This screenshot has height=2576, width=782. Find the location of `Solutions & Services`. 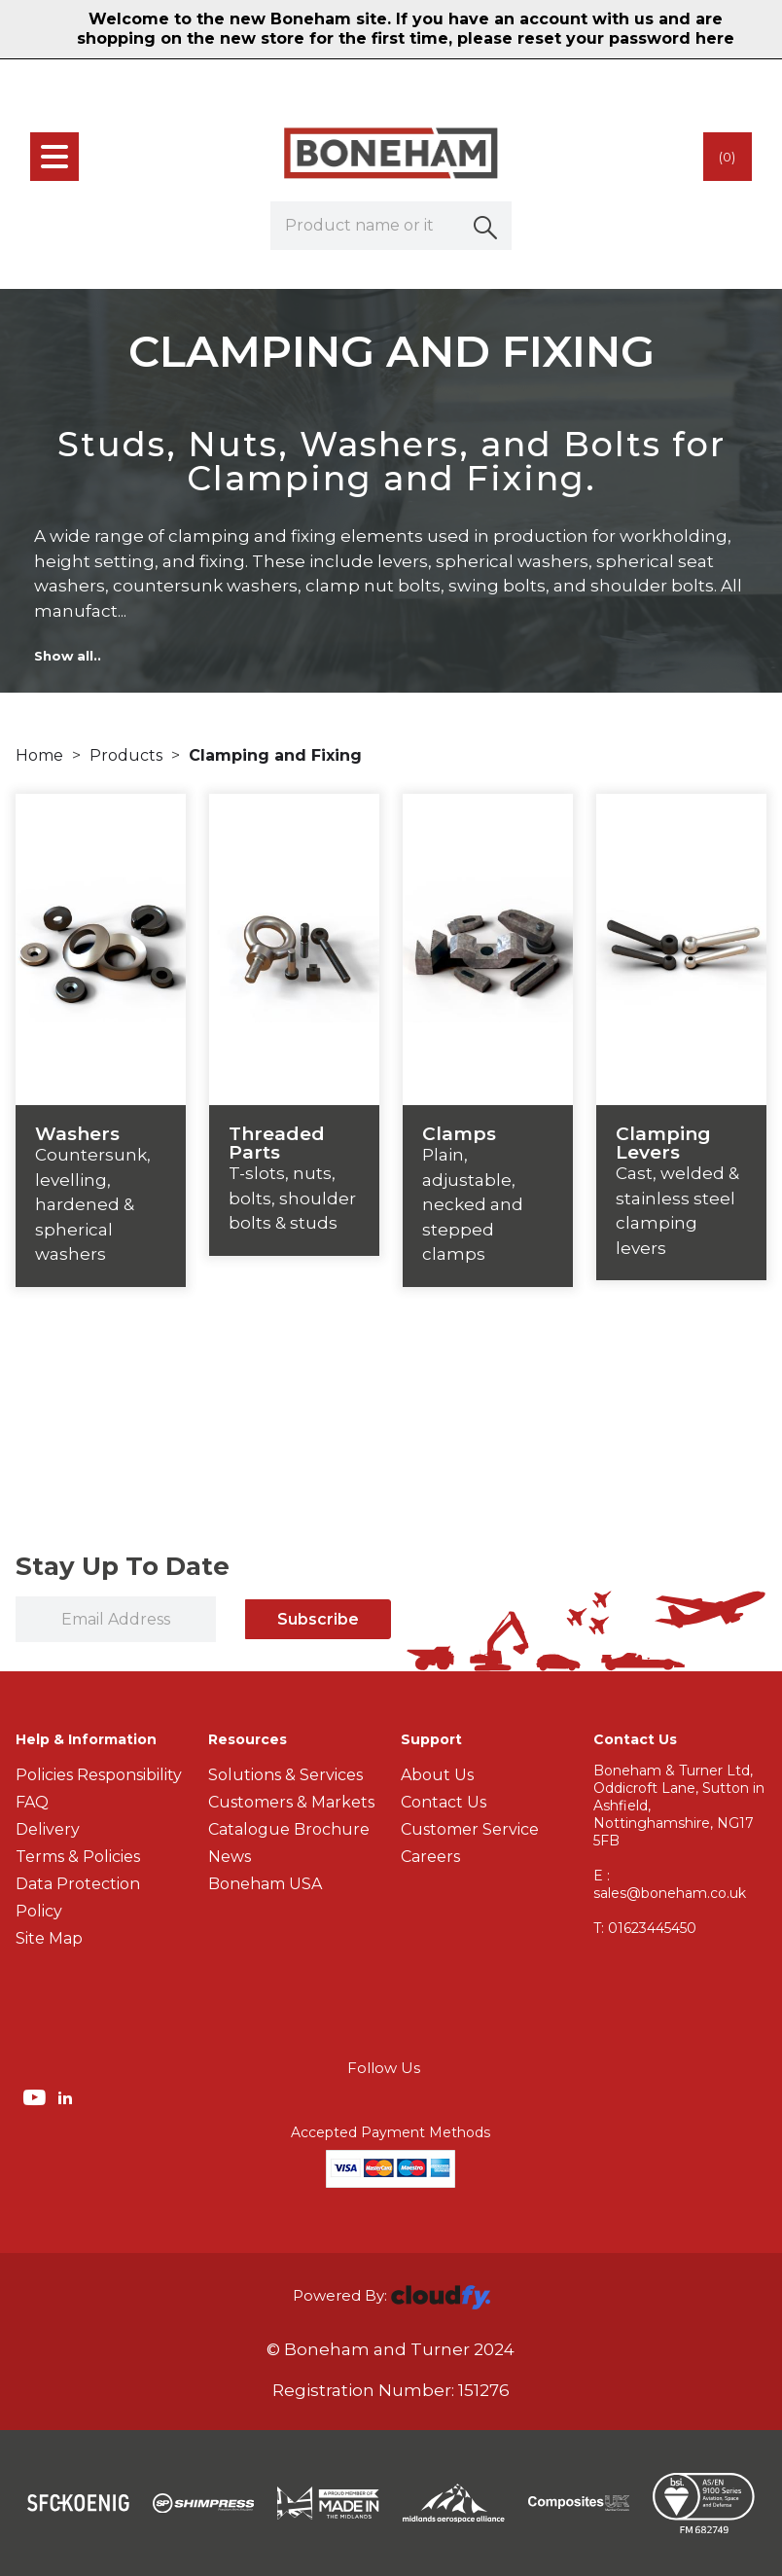

Solutions & Services is located at coordinates (285, 1775).